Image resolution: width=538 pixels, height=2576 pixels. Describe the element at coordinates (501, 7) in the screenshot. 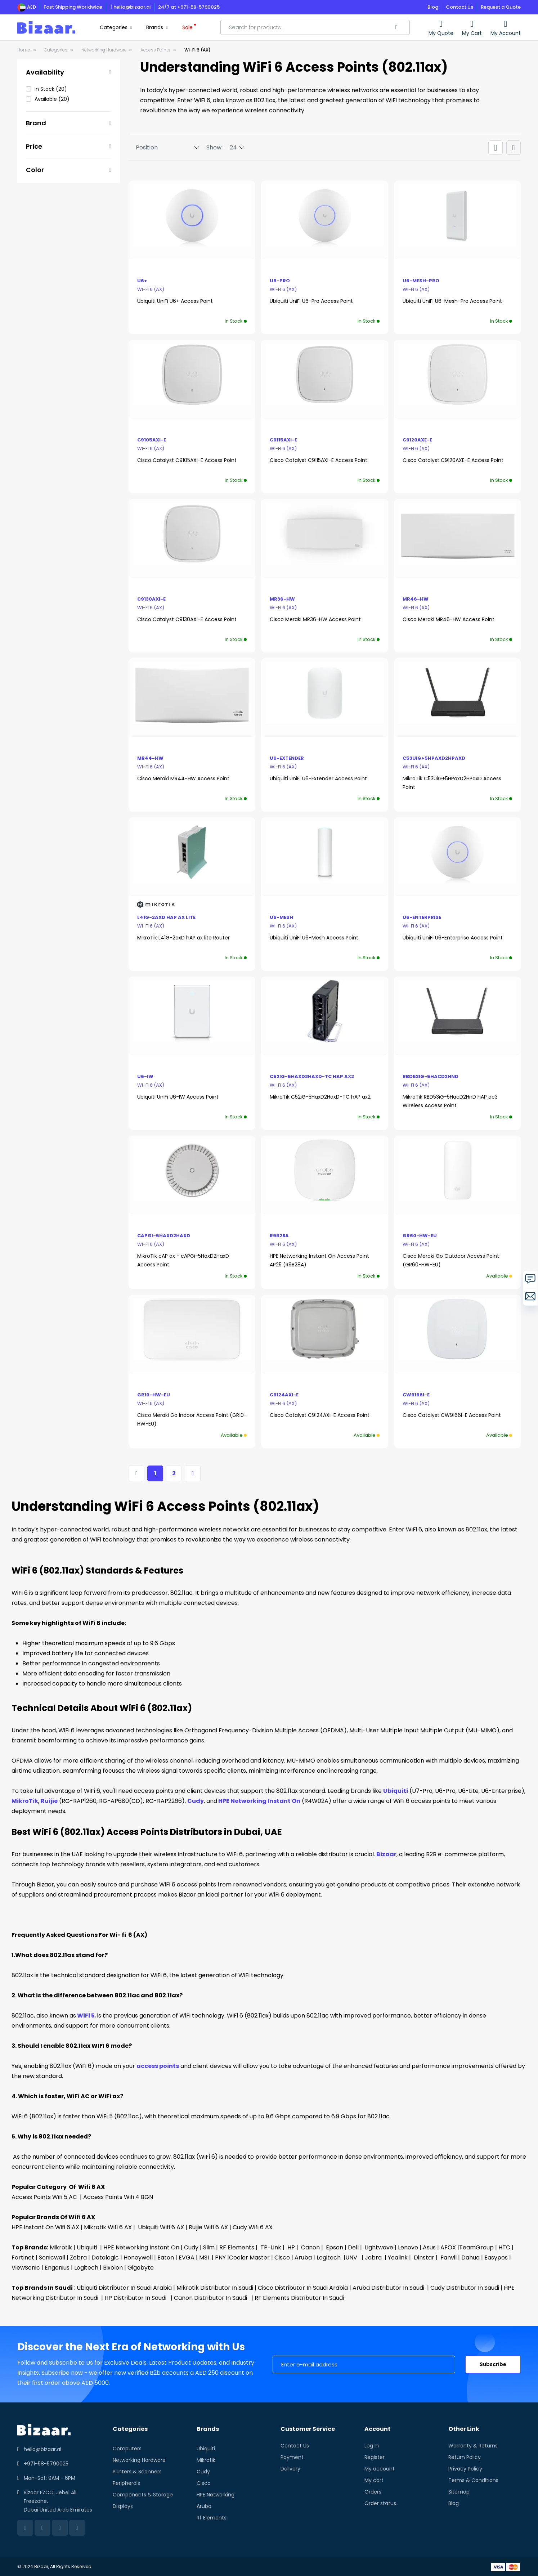

I see `Request a Quote` at that location.